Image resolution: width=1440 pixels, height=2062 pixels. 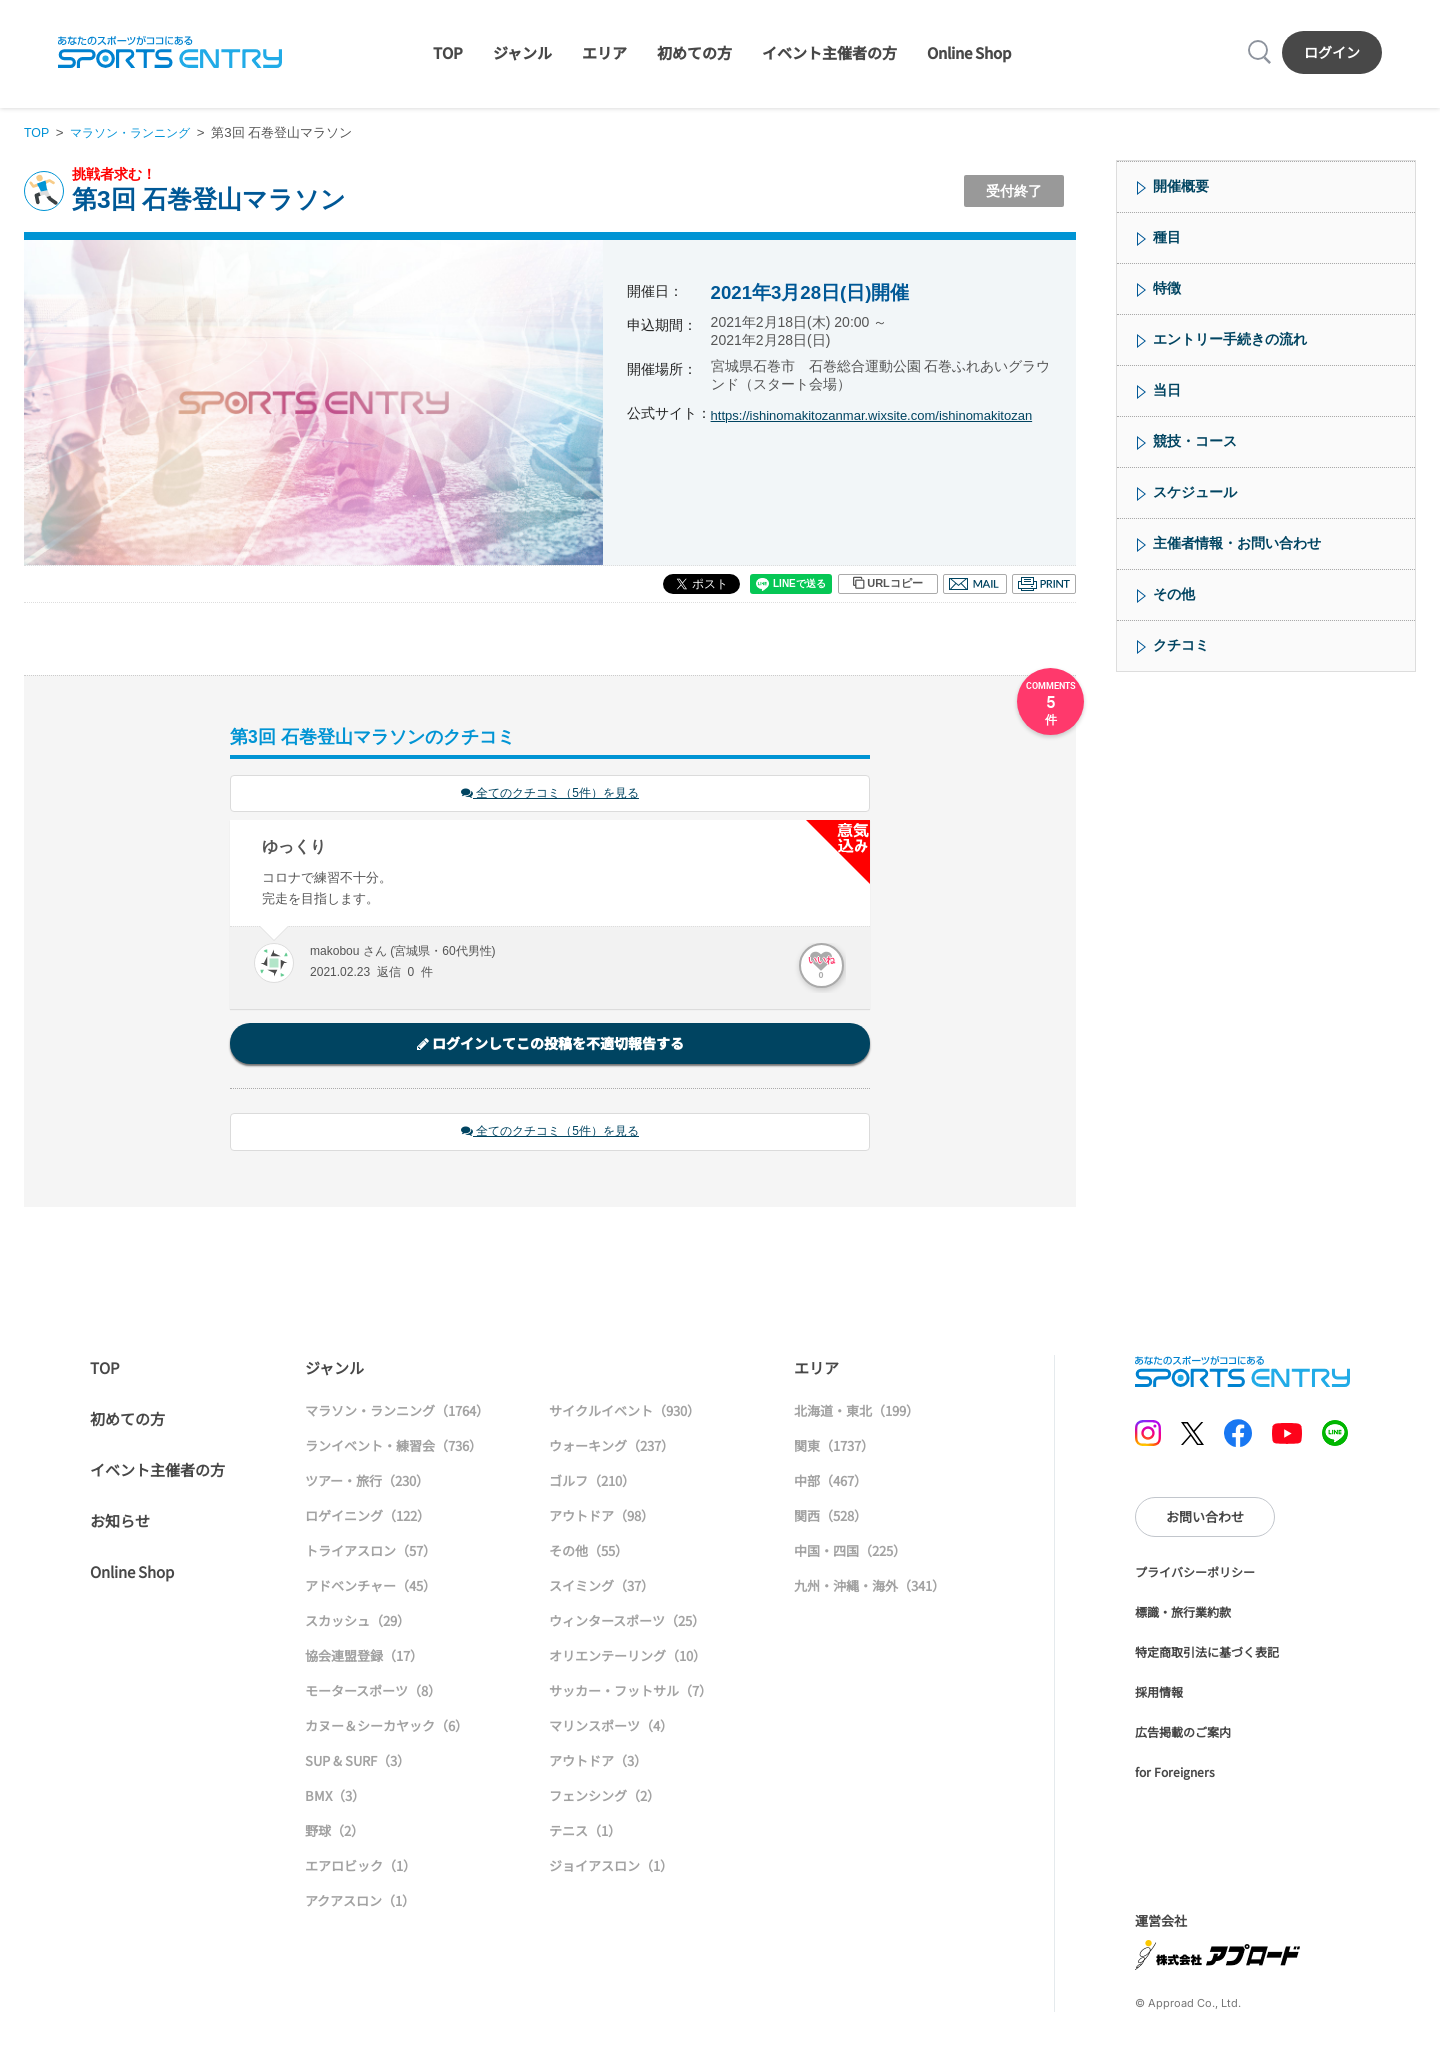 What do you see at coordinates (592, 1483) in the screenshot?
I see `ゴルフ（210）` at bounding box center [592, 1483].